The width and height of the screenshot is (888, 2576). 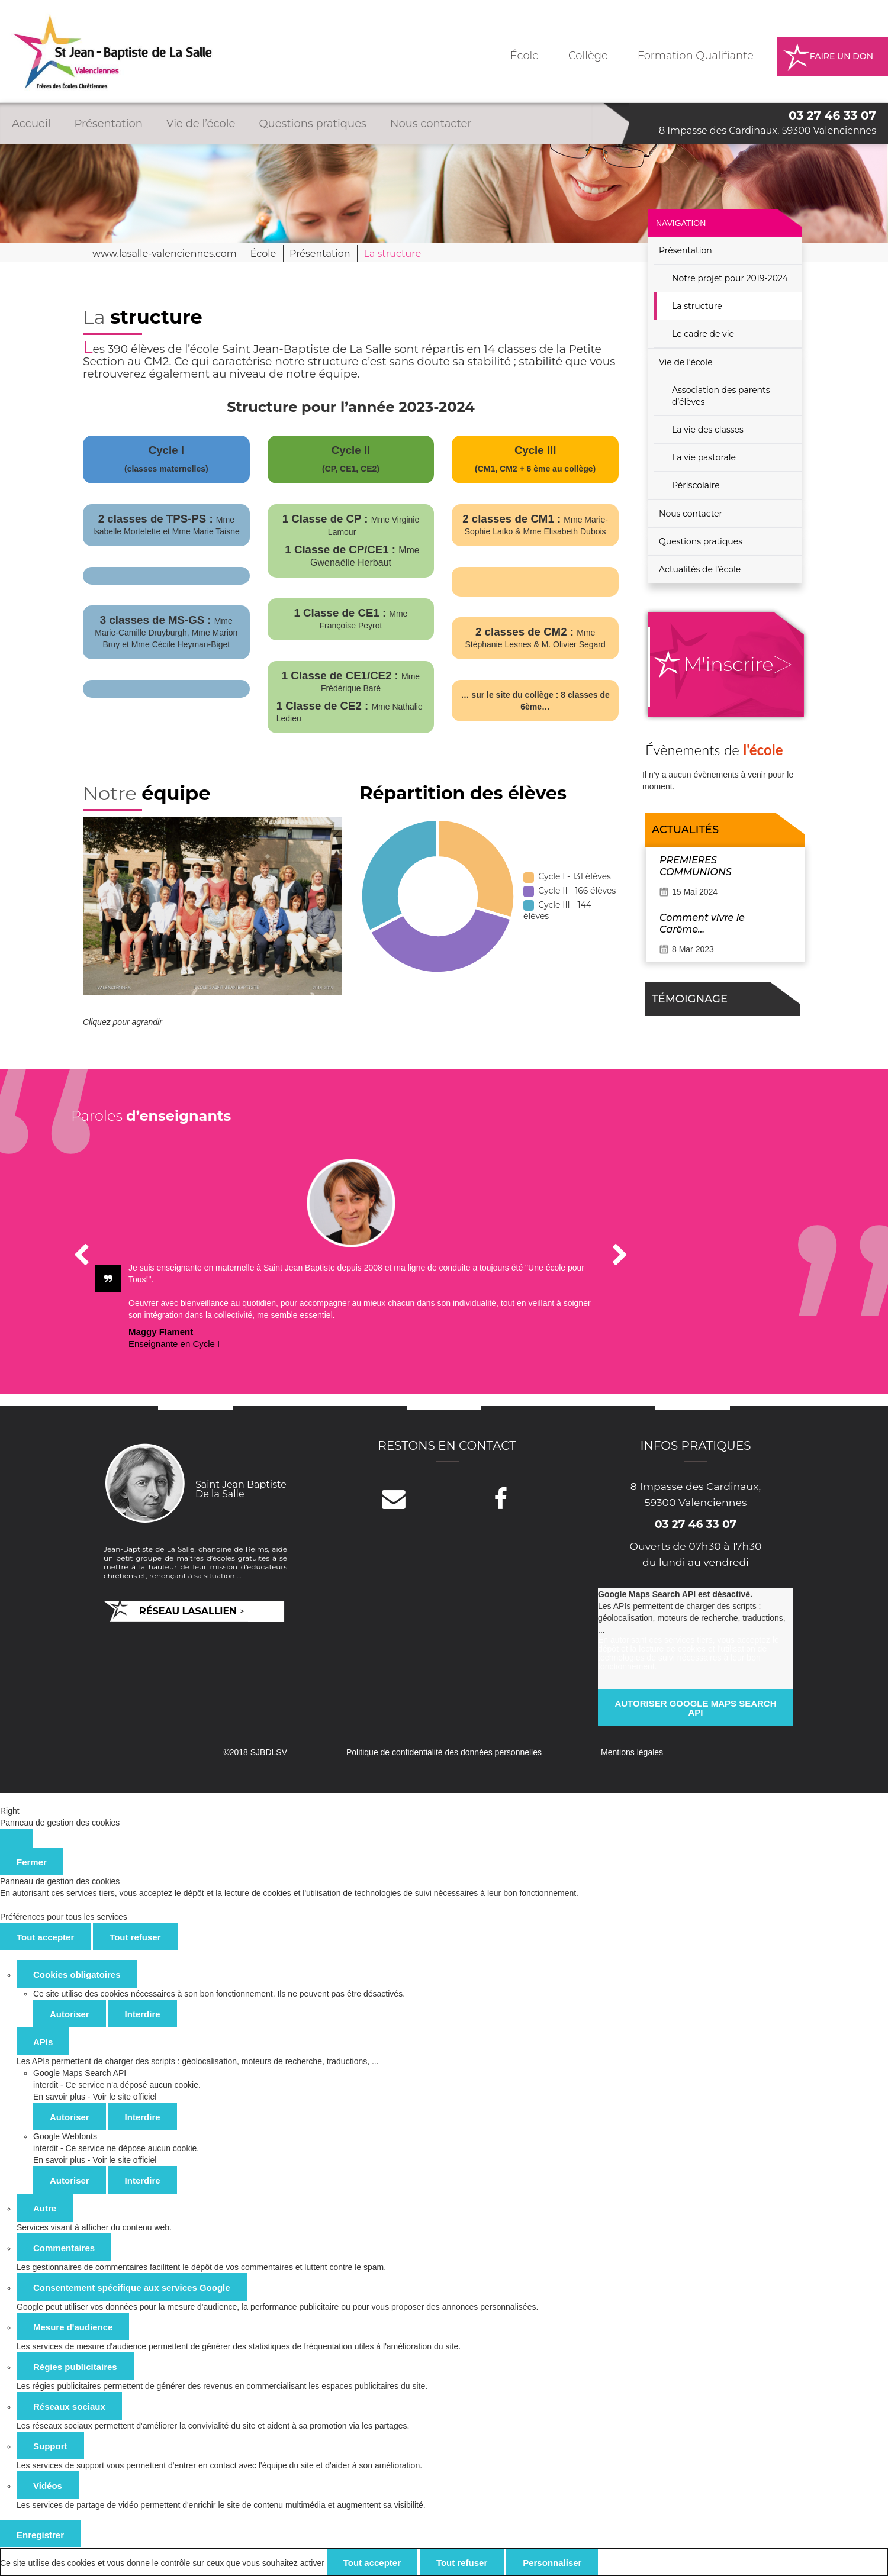 I want to click on Vie de l’école, so click(x=200, y=123).